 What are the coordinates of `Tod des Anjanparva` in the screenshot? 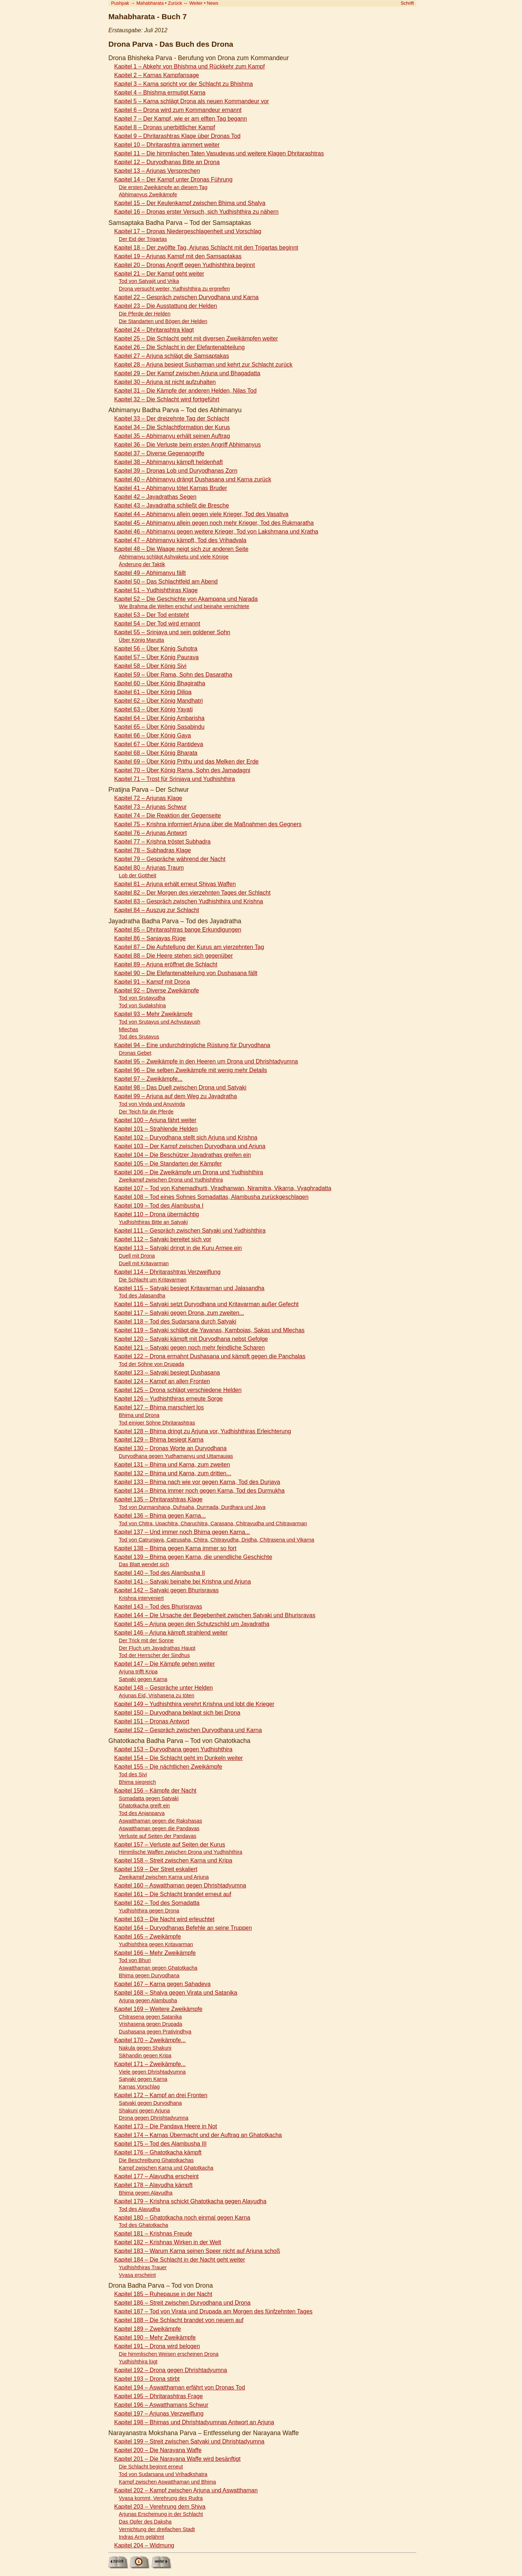 It's located at (142, 1813).